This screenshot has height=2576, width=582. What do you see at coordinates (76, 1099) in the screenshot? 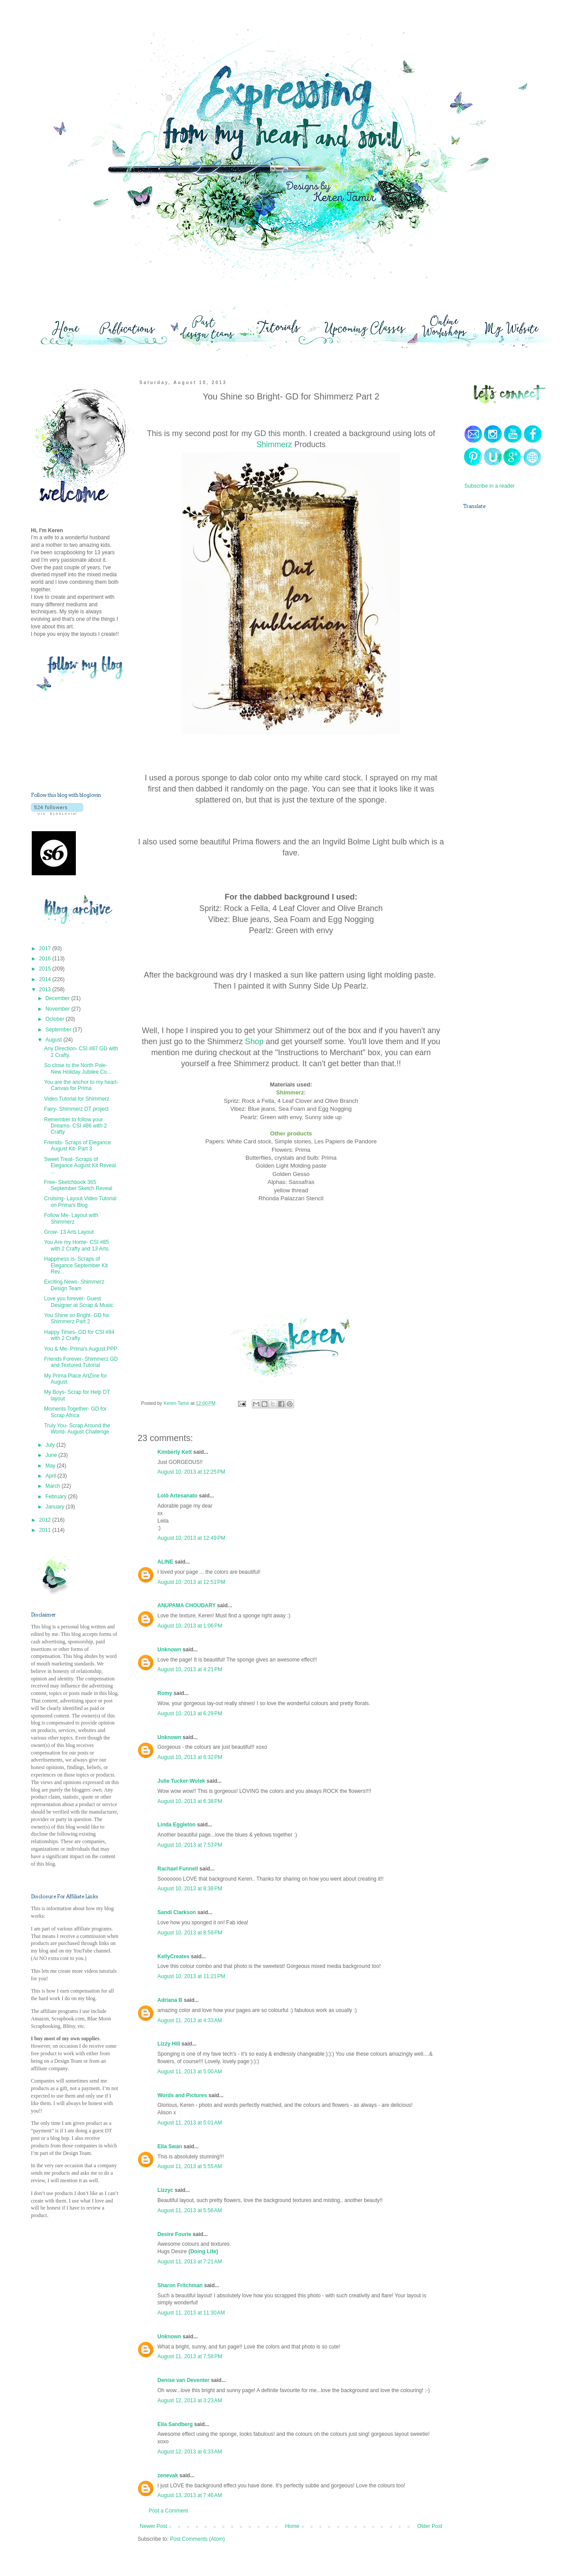
I see `Video Tutorial for Shimmerz` at bounding box center [76, 1099].